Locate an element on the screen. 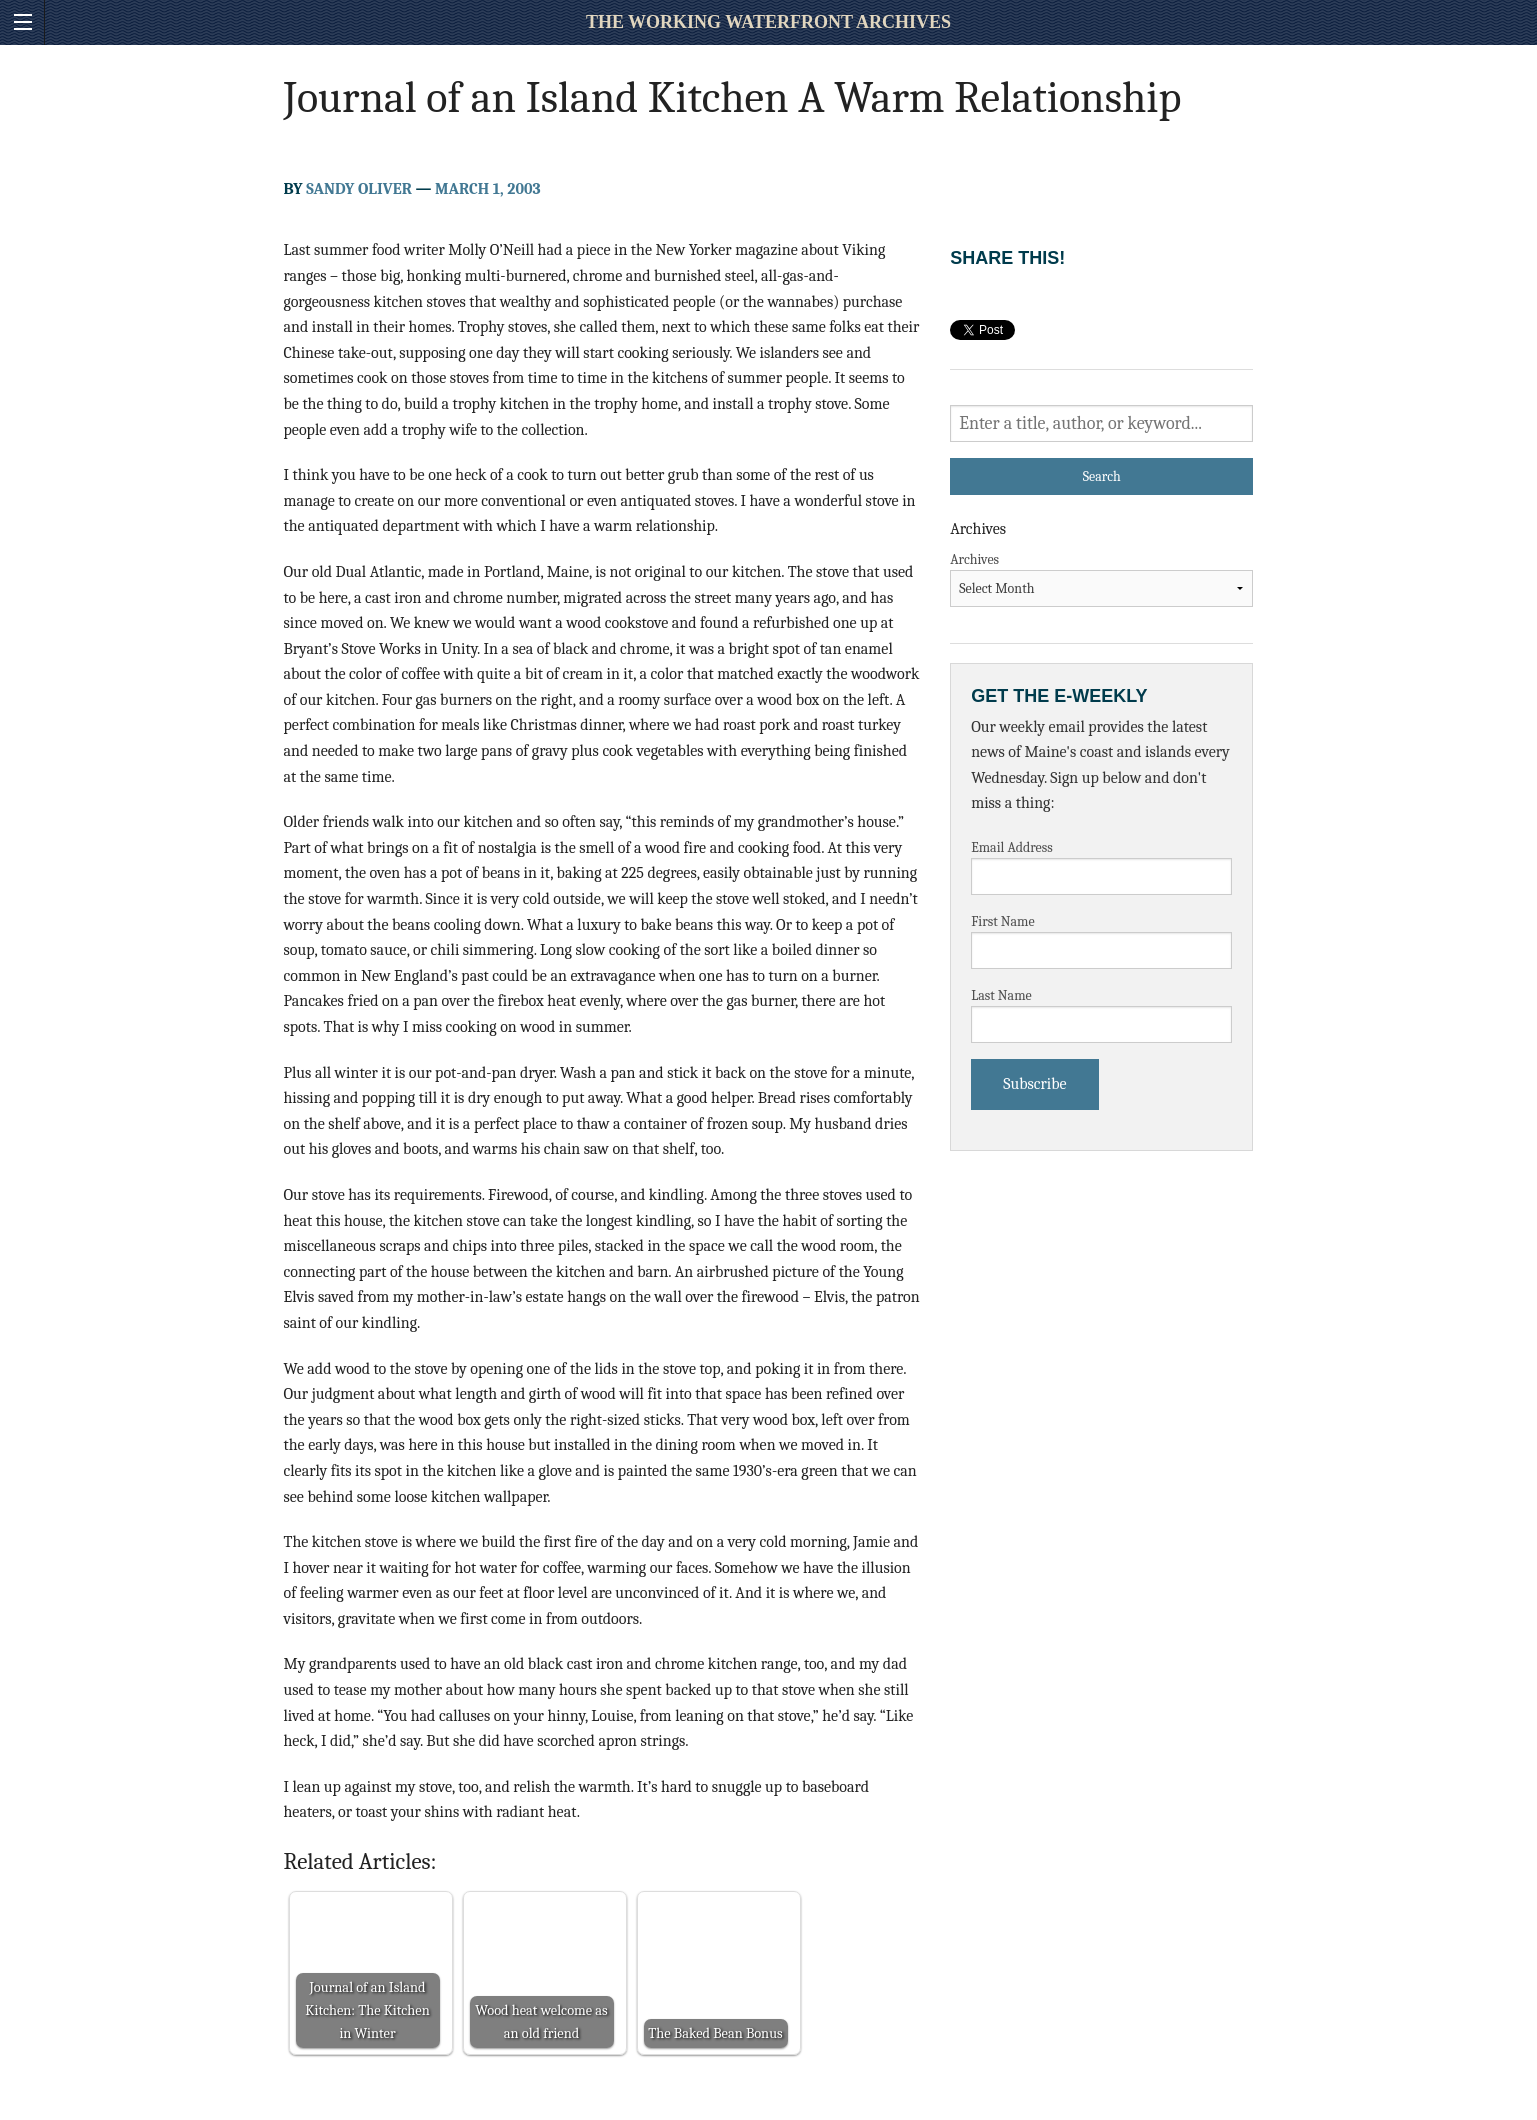 This screenshot has height=2120, width=1537. Journal of an Island Kitchen: The Kitchen in Winter is located at coordinates (367, 2010).